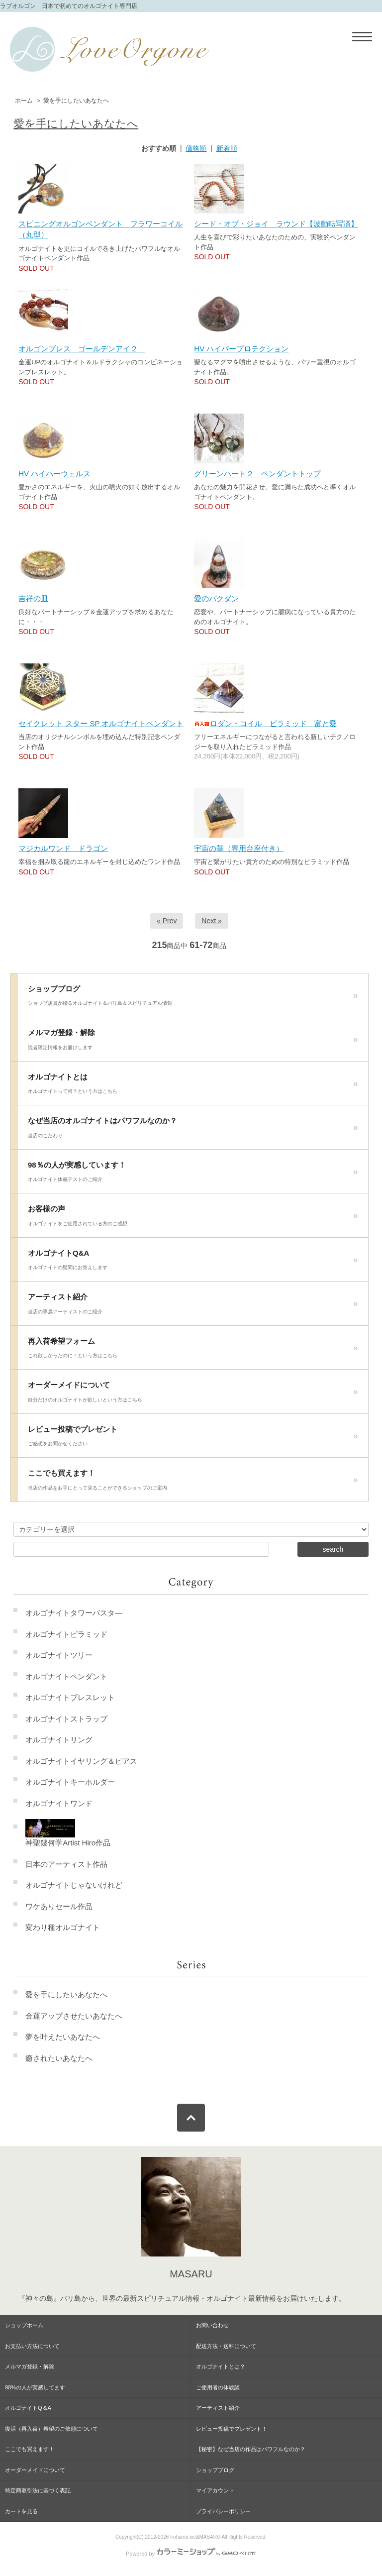  I want to click on HV ハイパーウェルス, so click(54, 473).